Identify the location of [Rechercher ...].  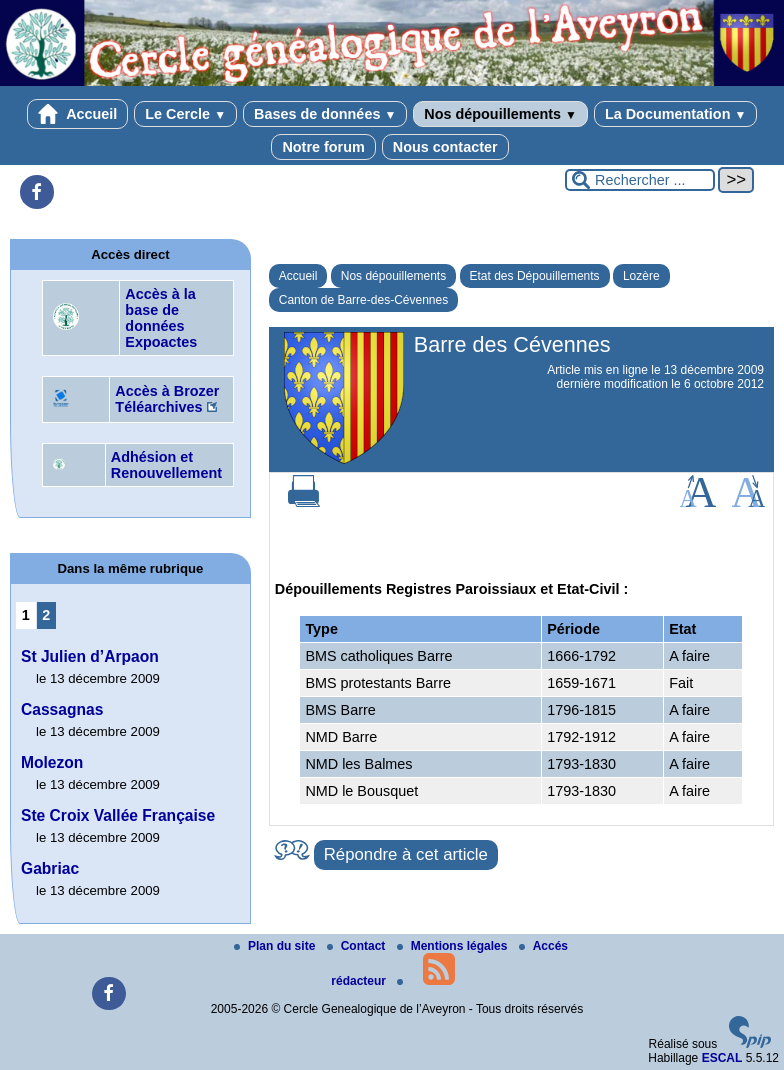
(640, 180).